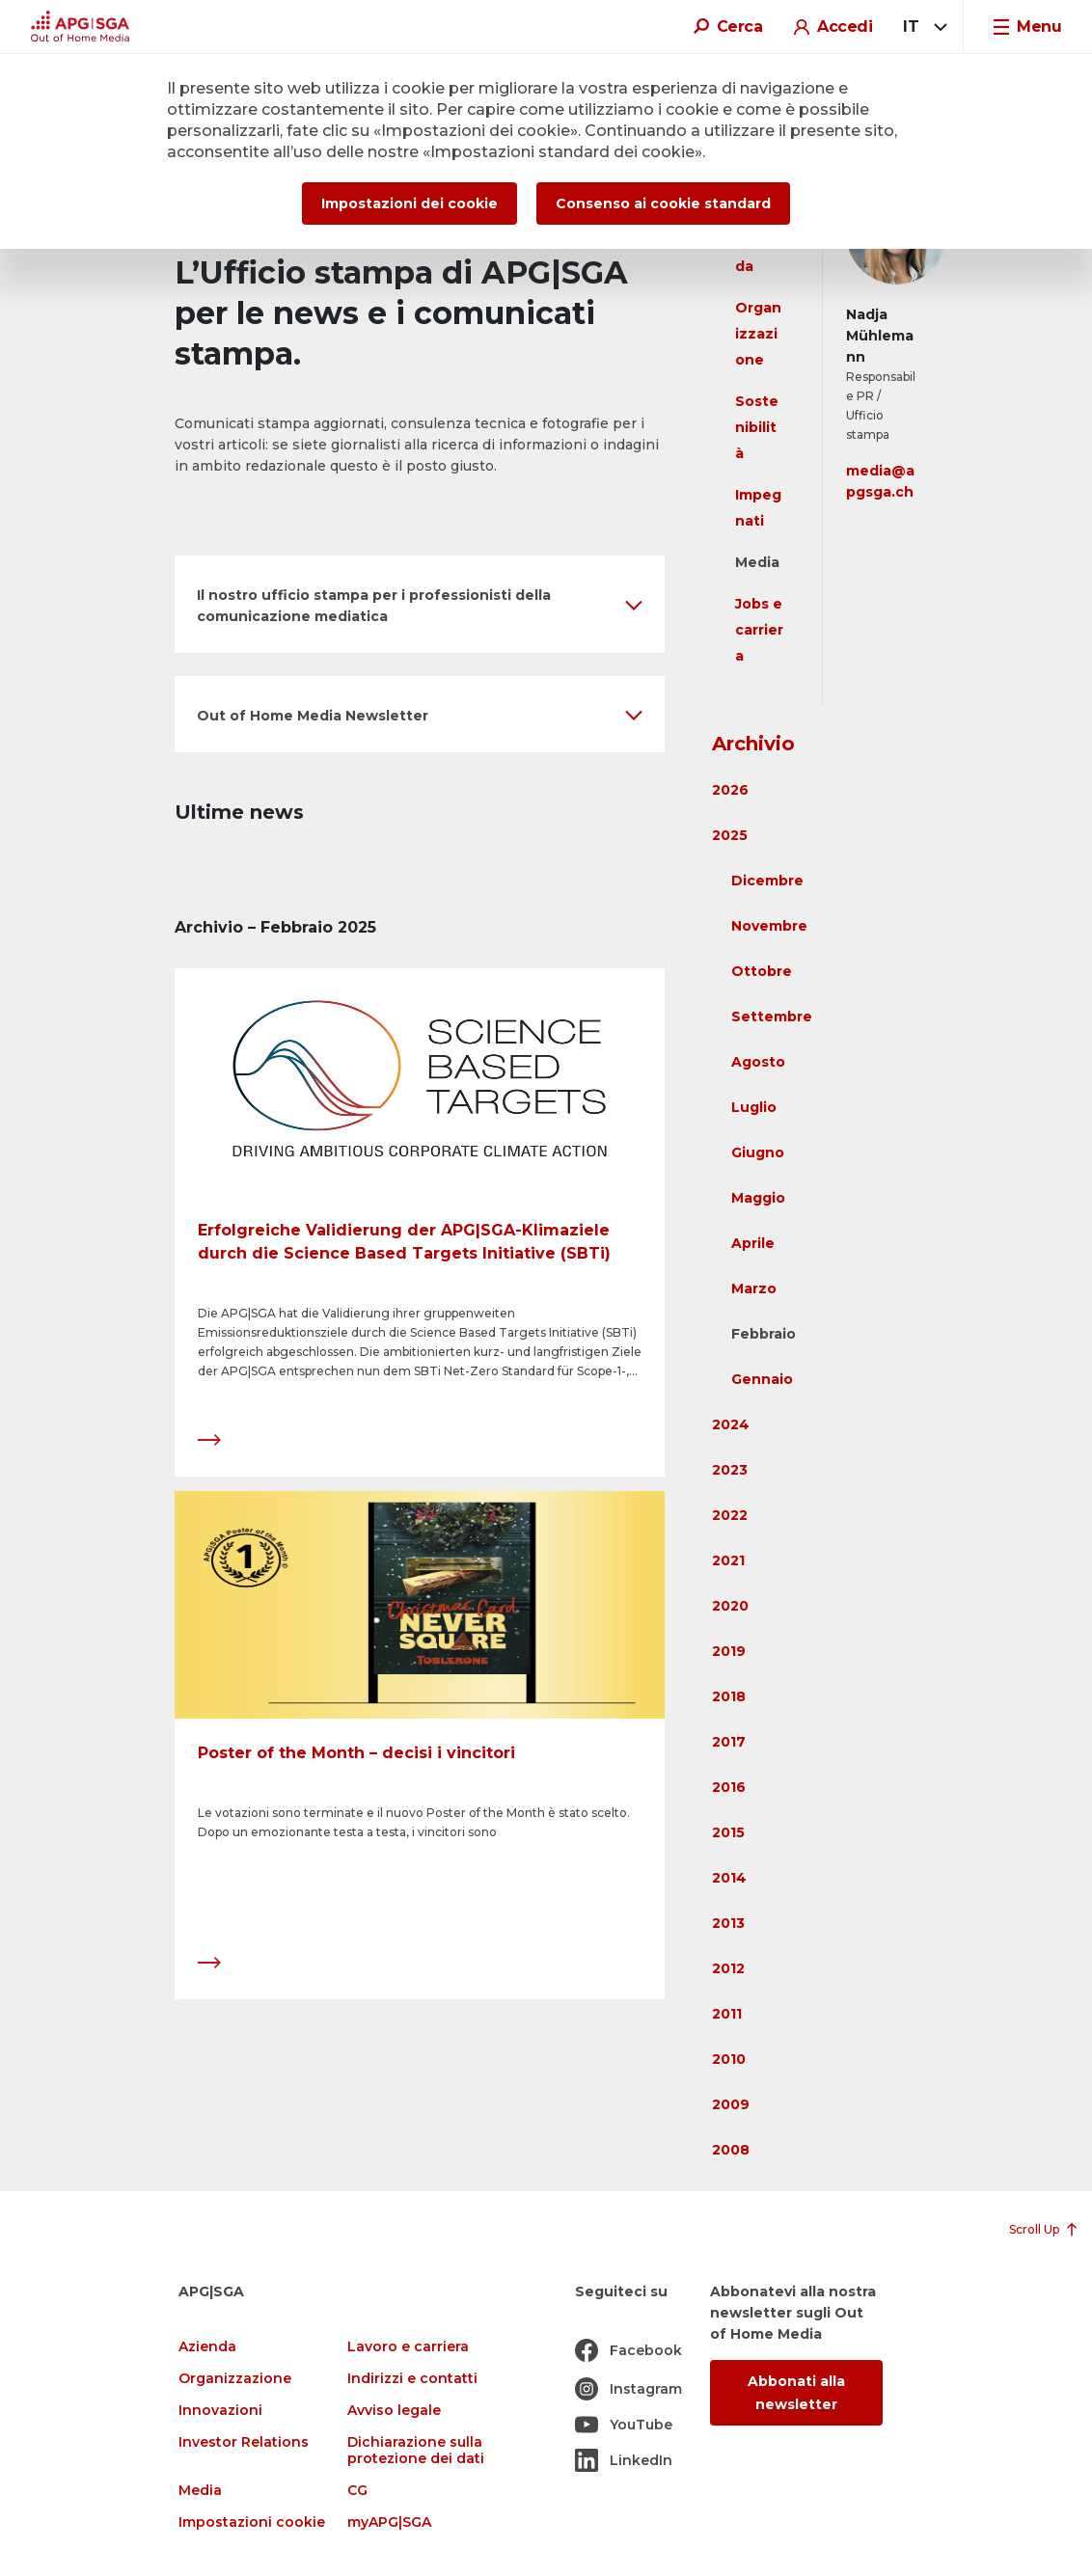  I want to click on 2013 [button], so click(728, 1923).